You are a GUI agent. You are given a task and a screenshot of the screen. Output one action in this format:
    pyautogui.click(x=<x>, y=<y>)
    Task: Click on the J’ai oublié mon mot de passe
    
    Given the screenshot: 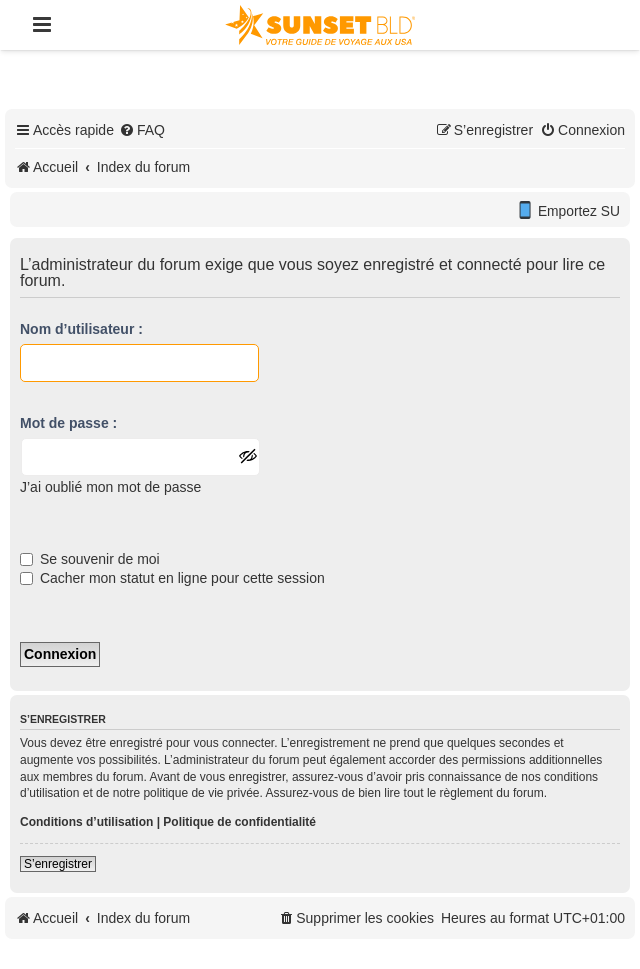 What is the action you would take?
    pyautogui.click(x=110, y=487)
    